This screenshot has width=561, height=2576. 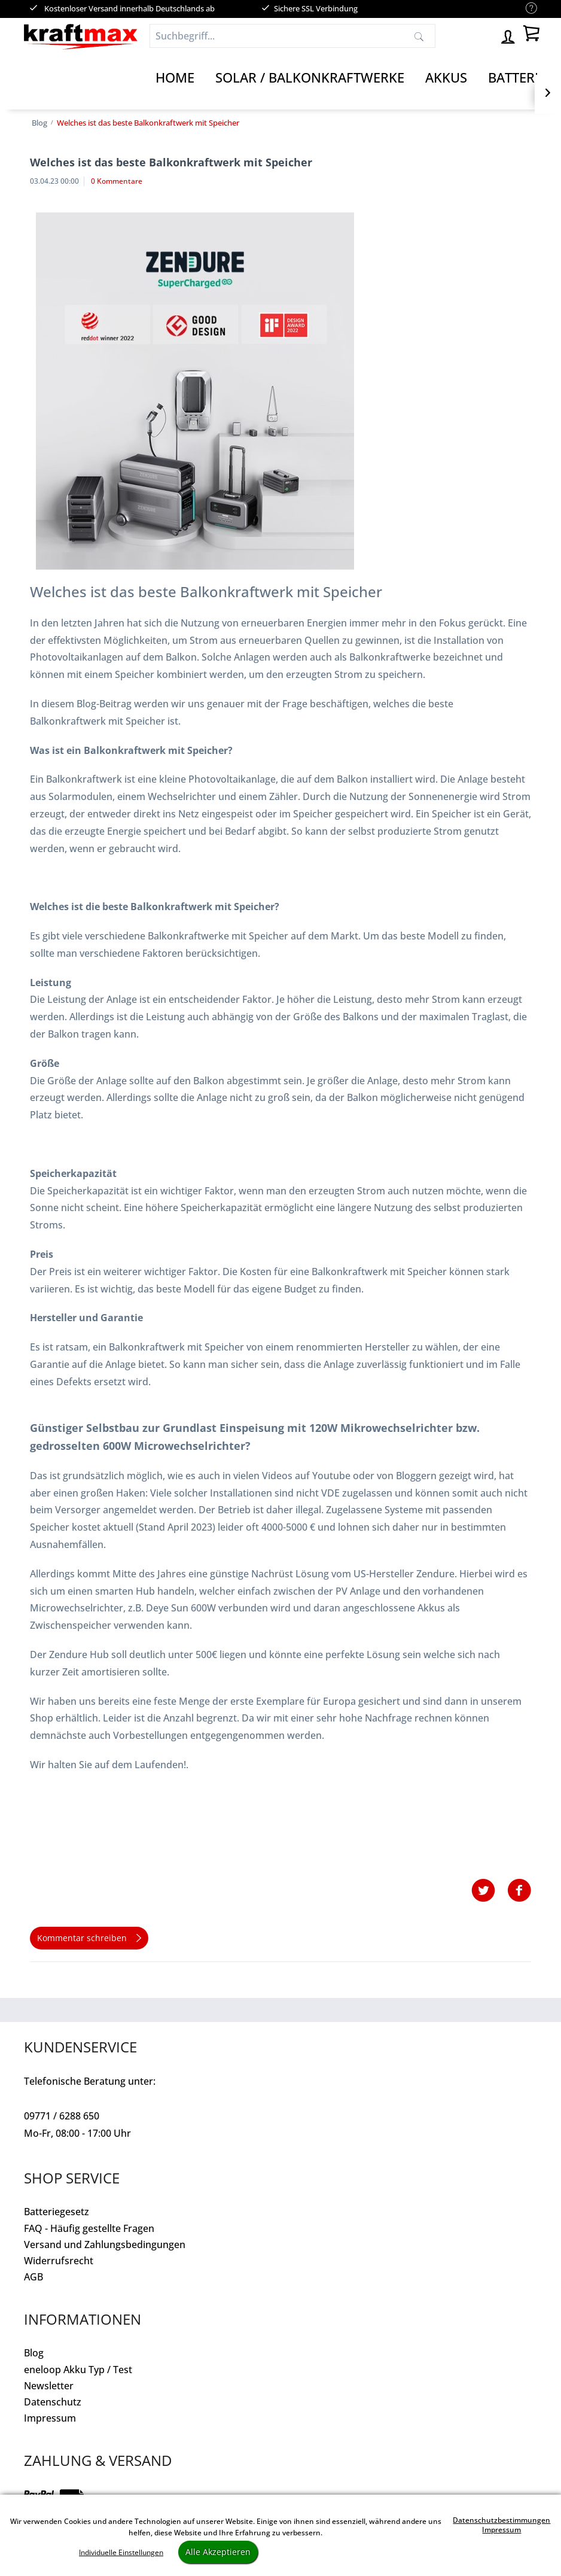 I want to click on [Akkus], so click(x=446, y=78).